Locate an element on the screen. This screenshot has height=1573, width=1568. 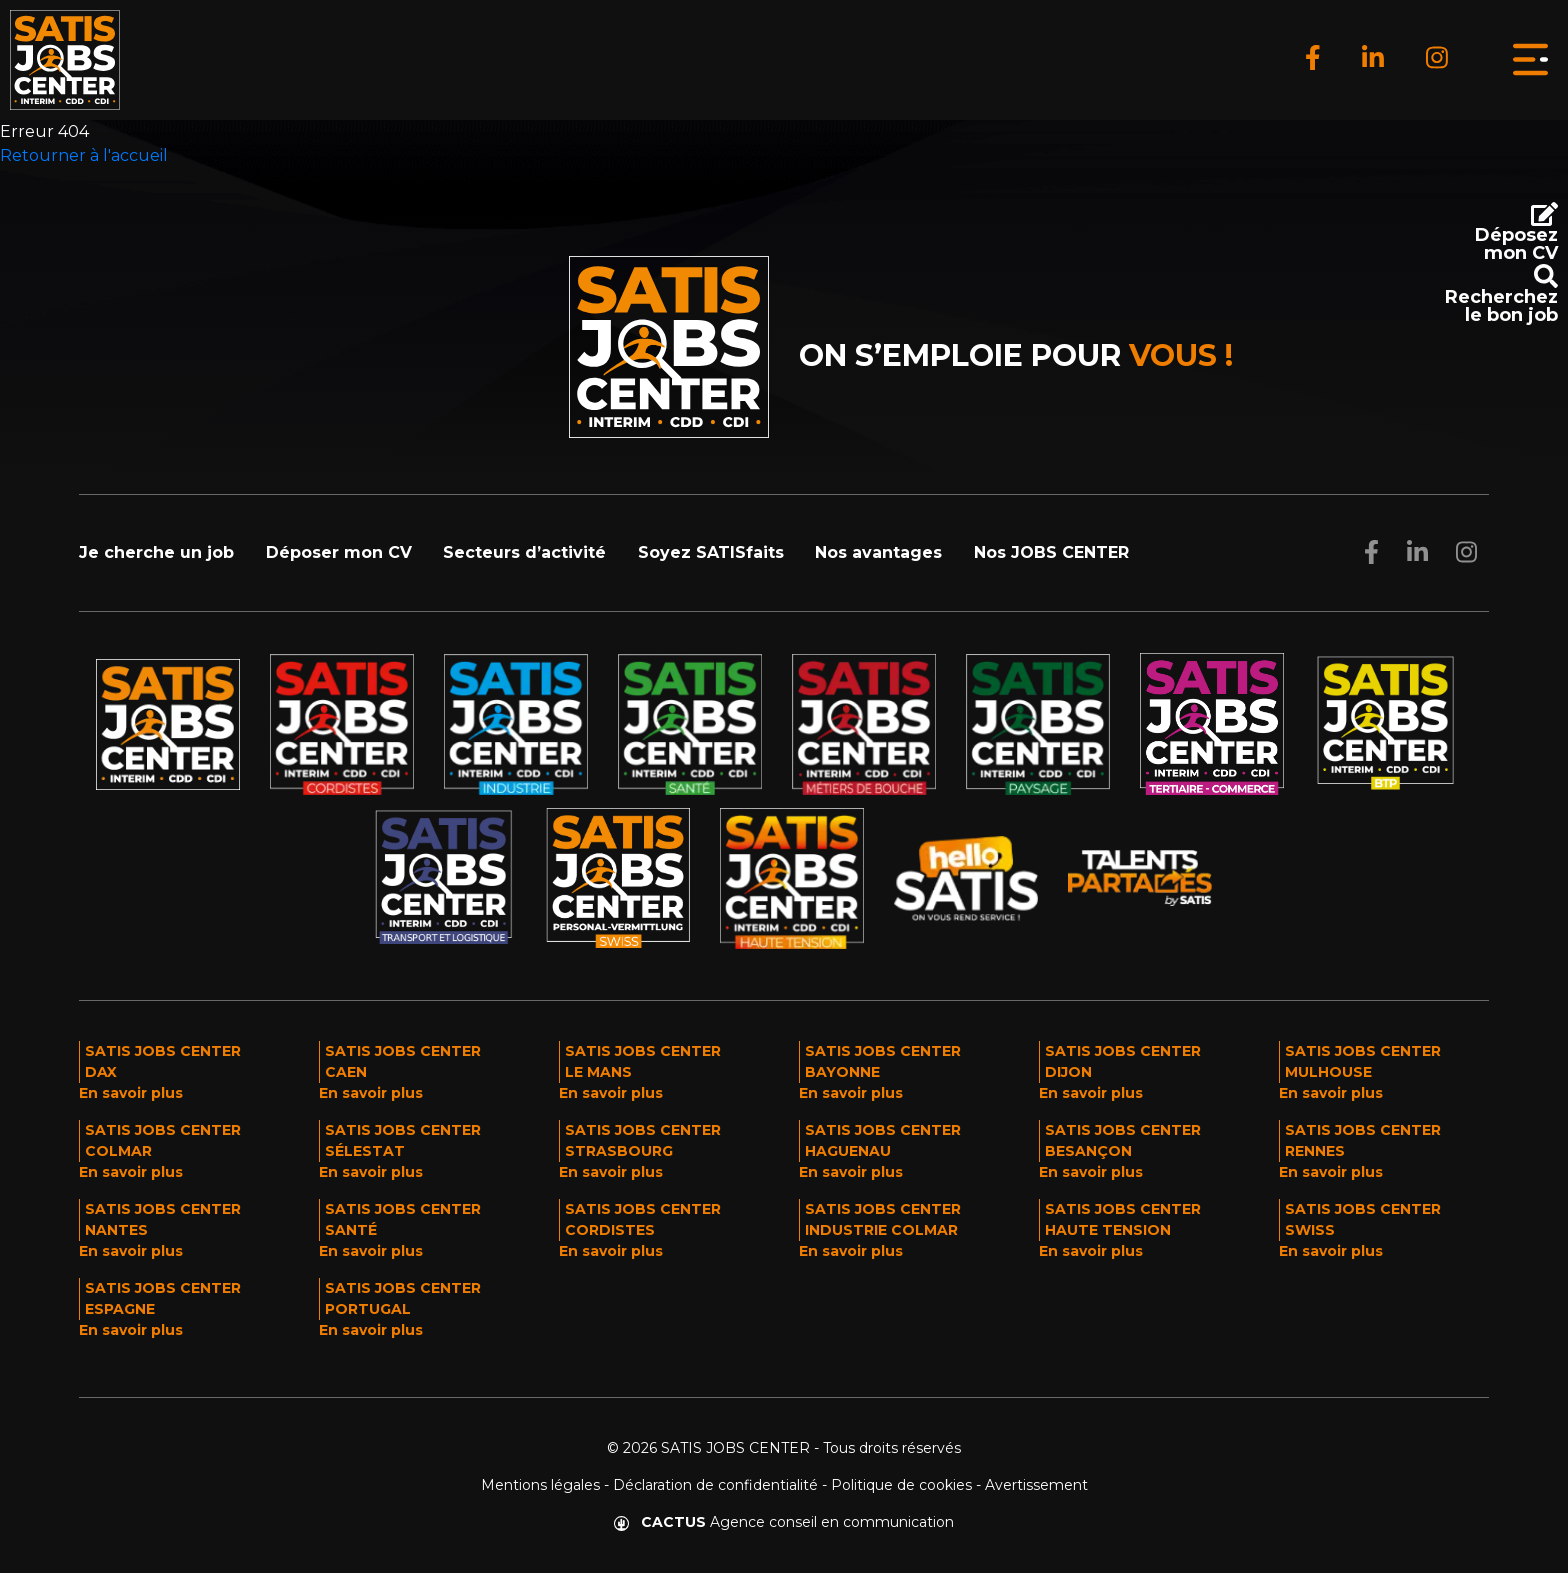
En savoir plus is located at coordinates (131, 1093).